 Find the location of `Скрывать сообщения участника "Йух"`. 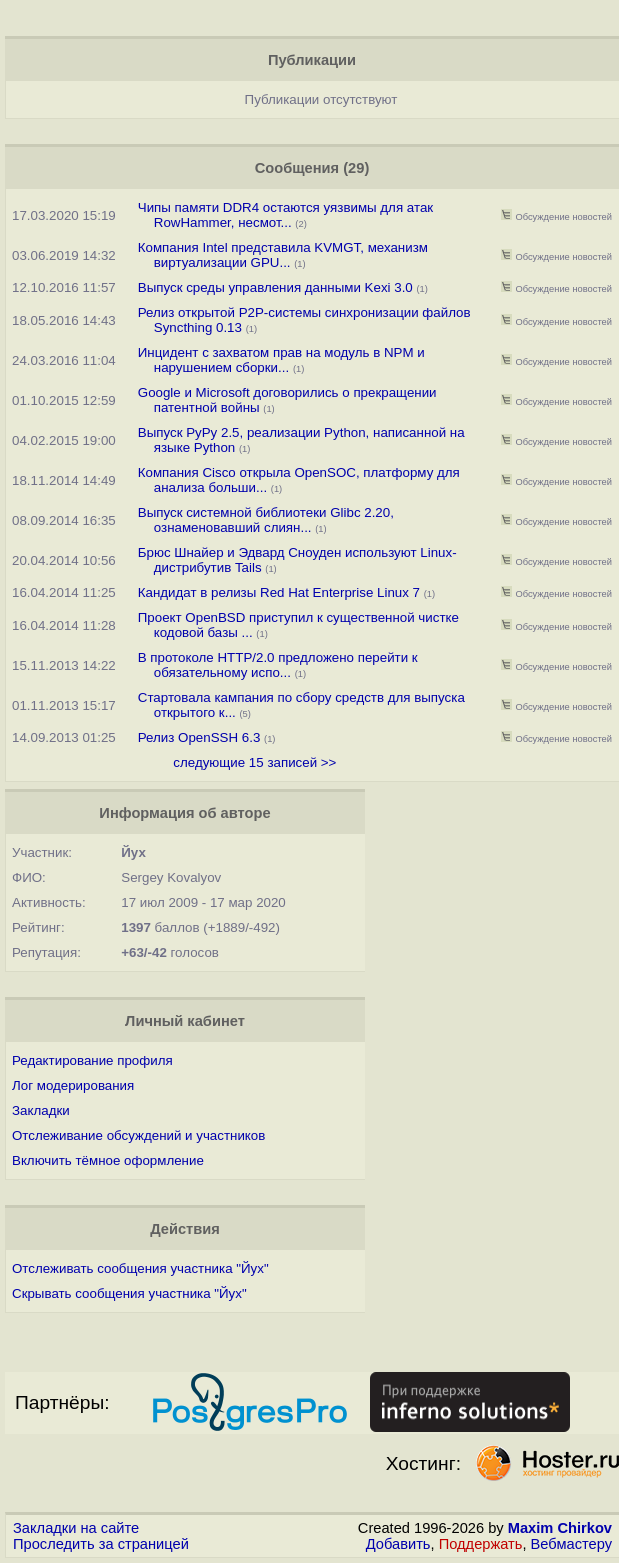

Скрывать сообщения участника "Йух" is located at coordinates (129, 1293).